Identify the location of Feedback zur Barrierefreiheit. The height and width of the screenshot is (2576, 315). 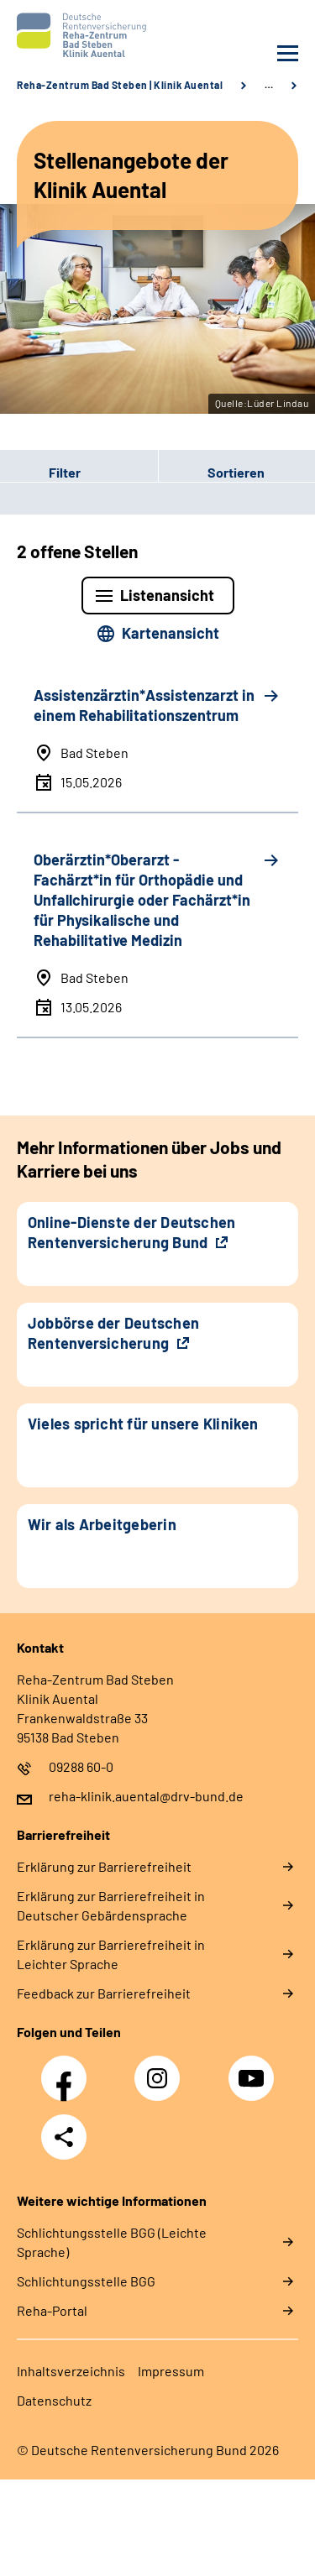
(104, 1993).